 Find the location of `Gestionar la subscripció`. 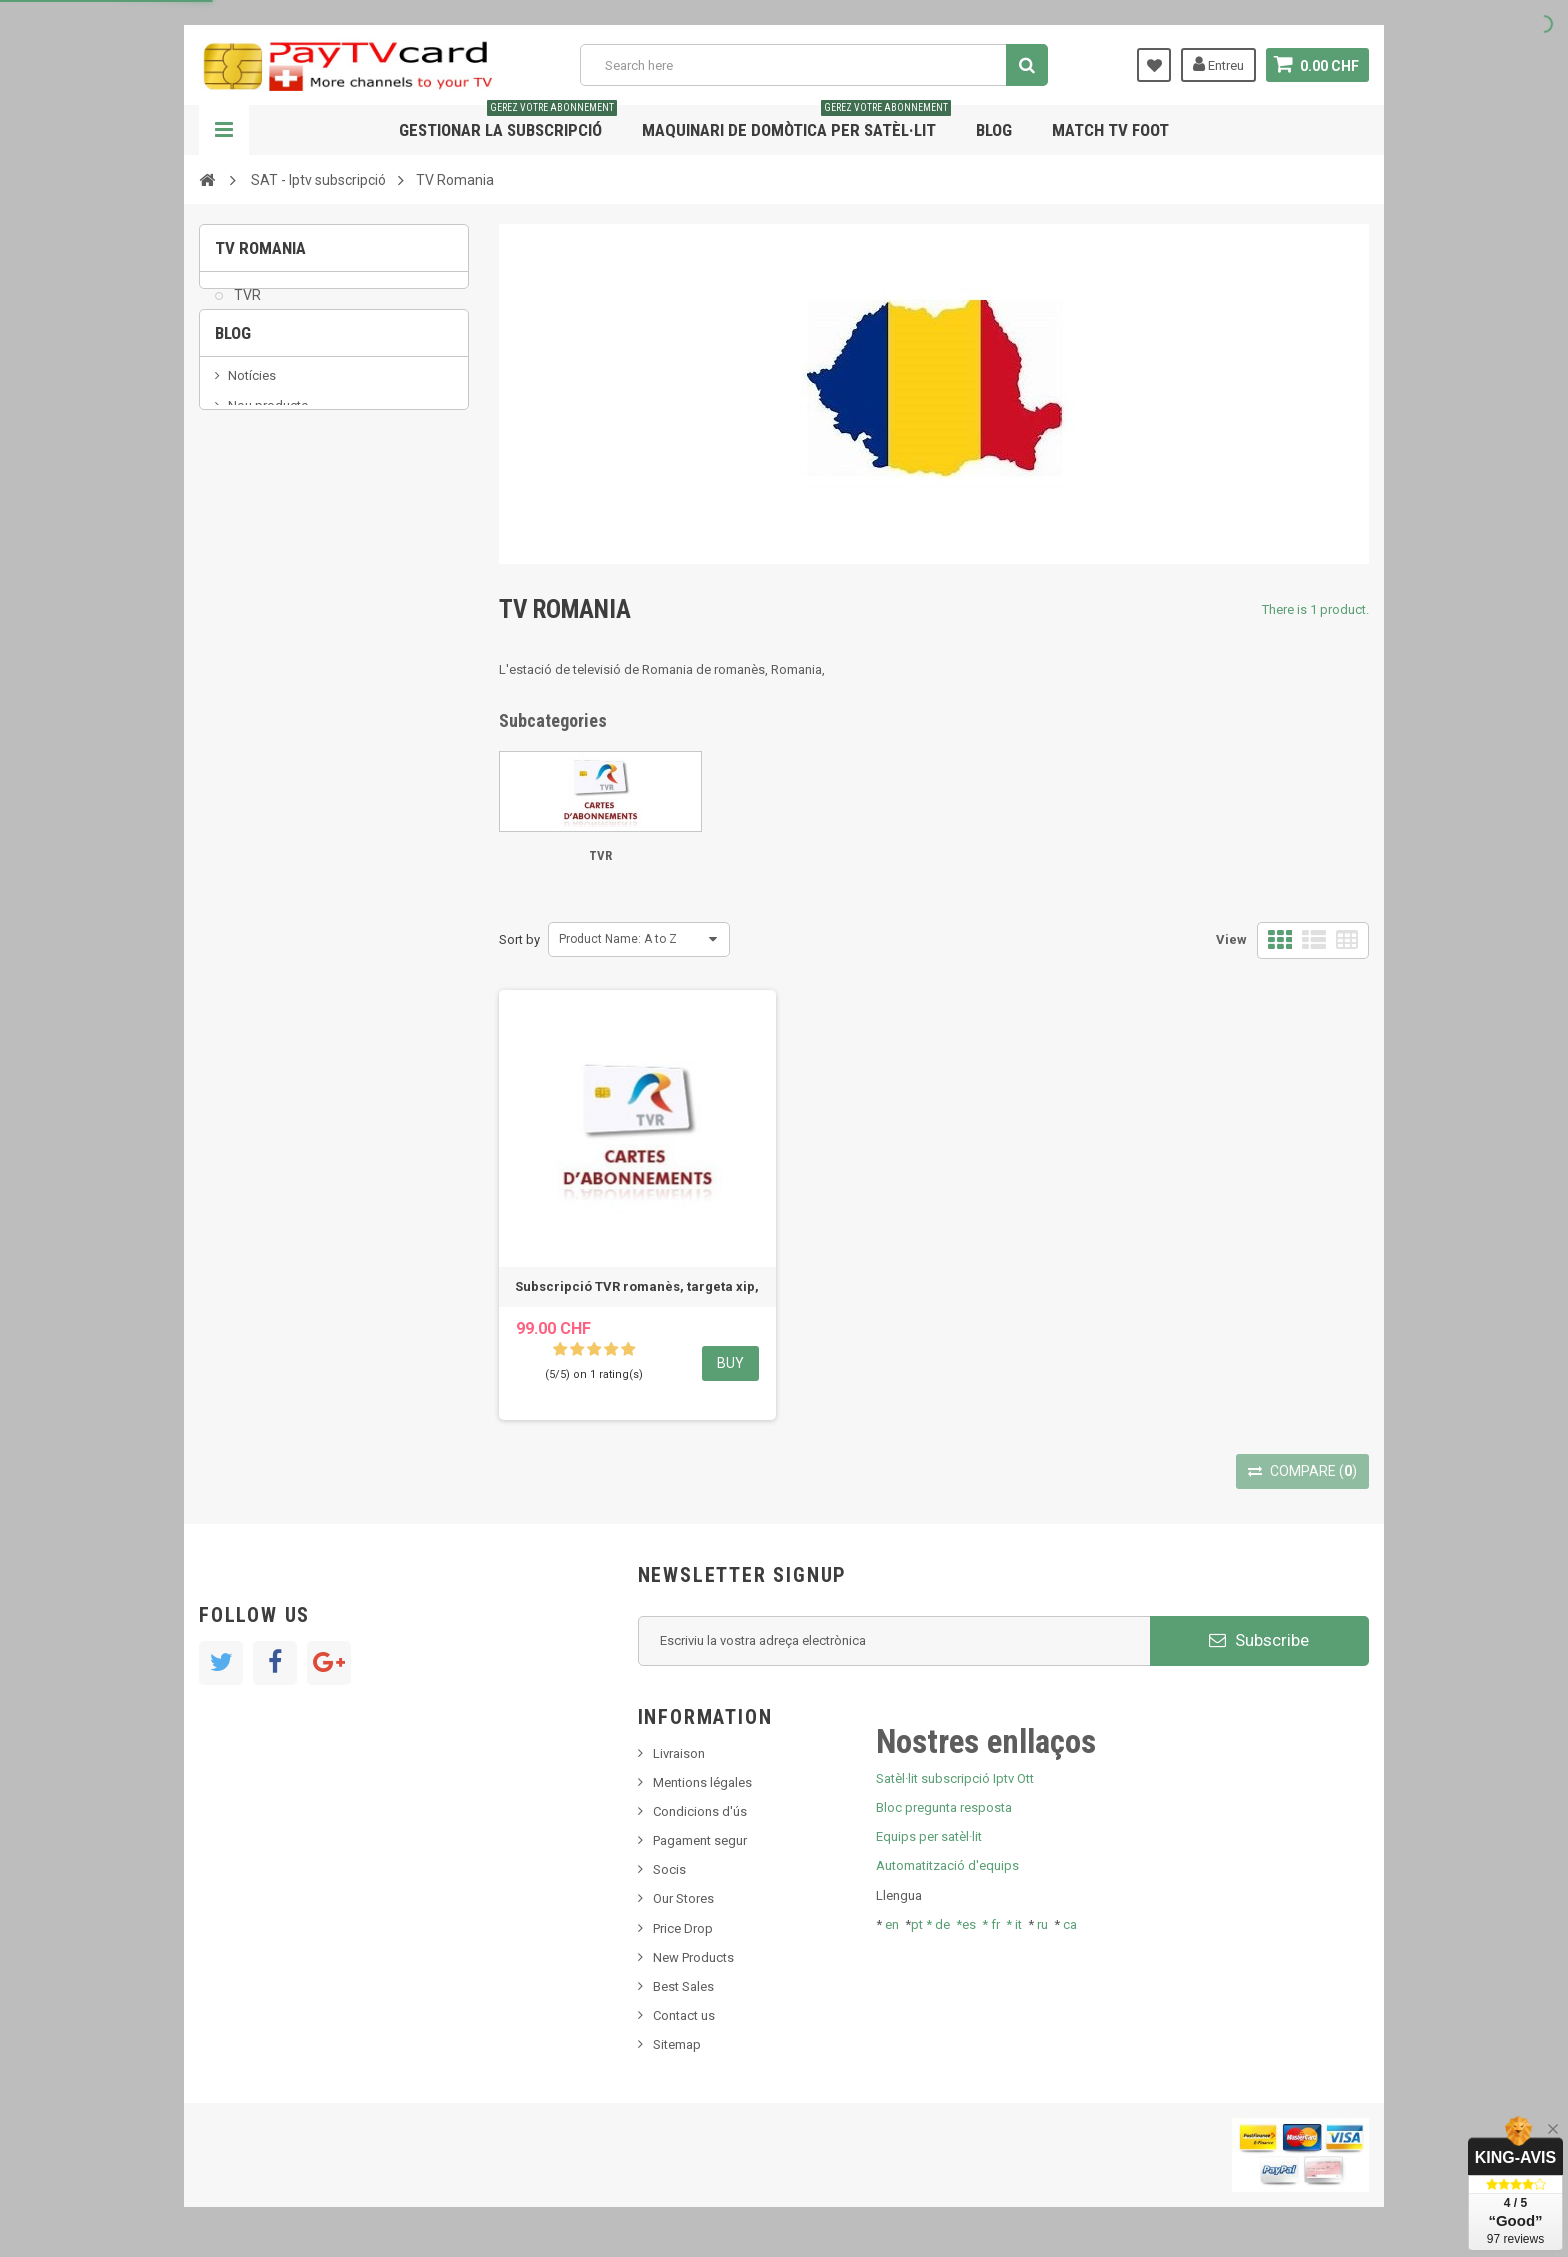

Gestionar la subscripció is located at coordinates (508, 122).